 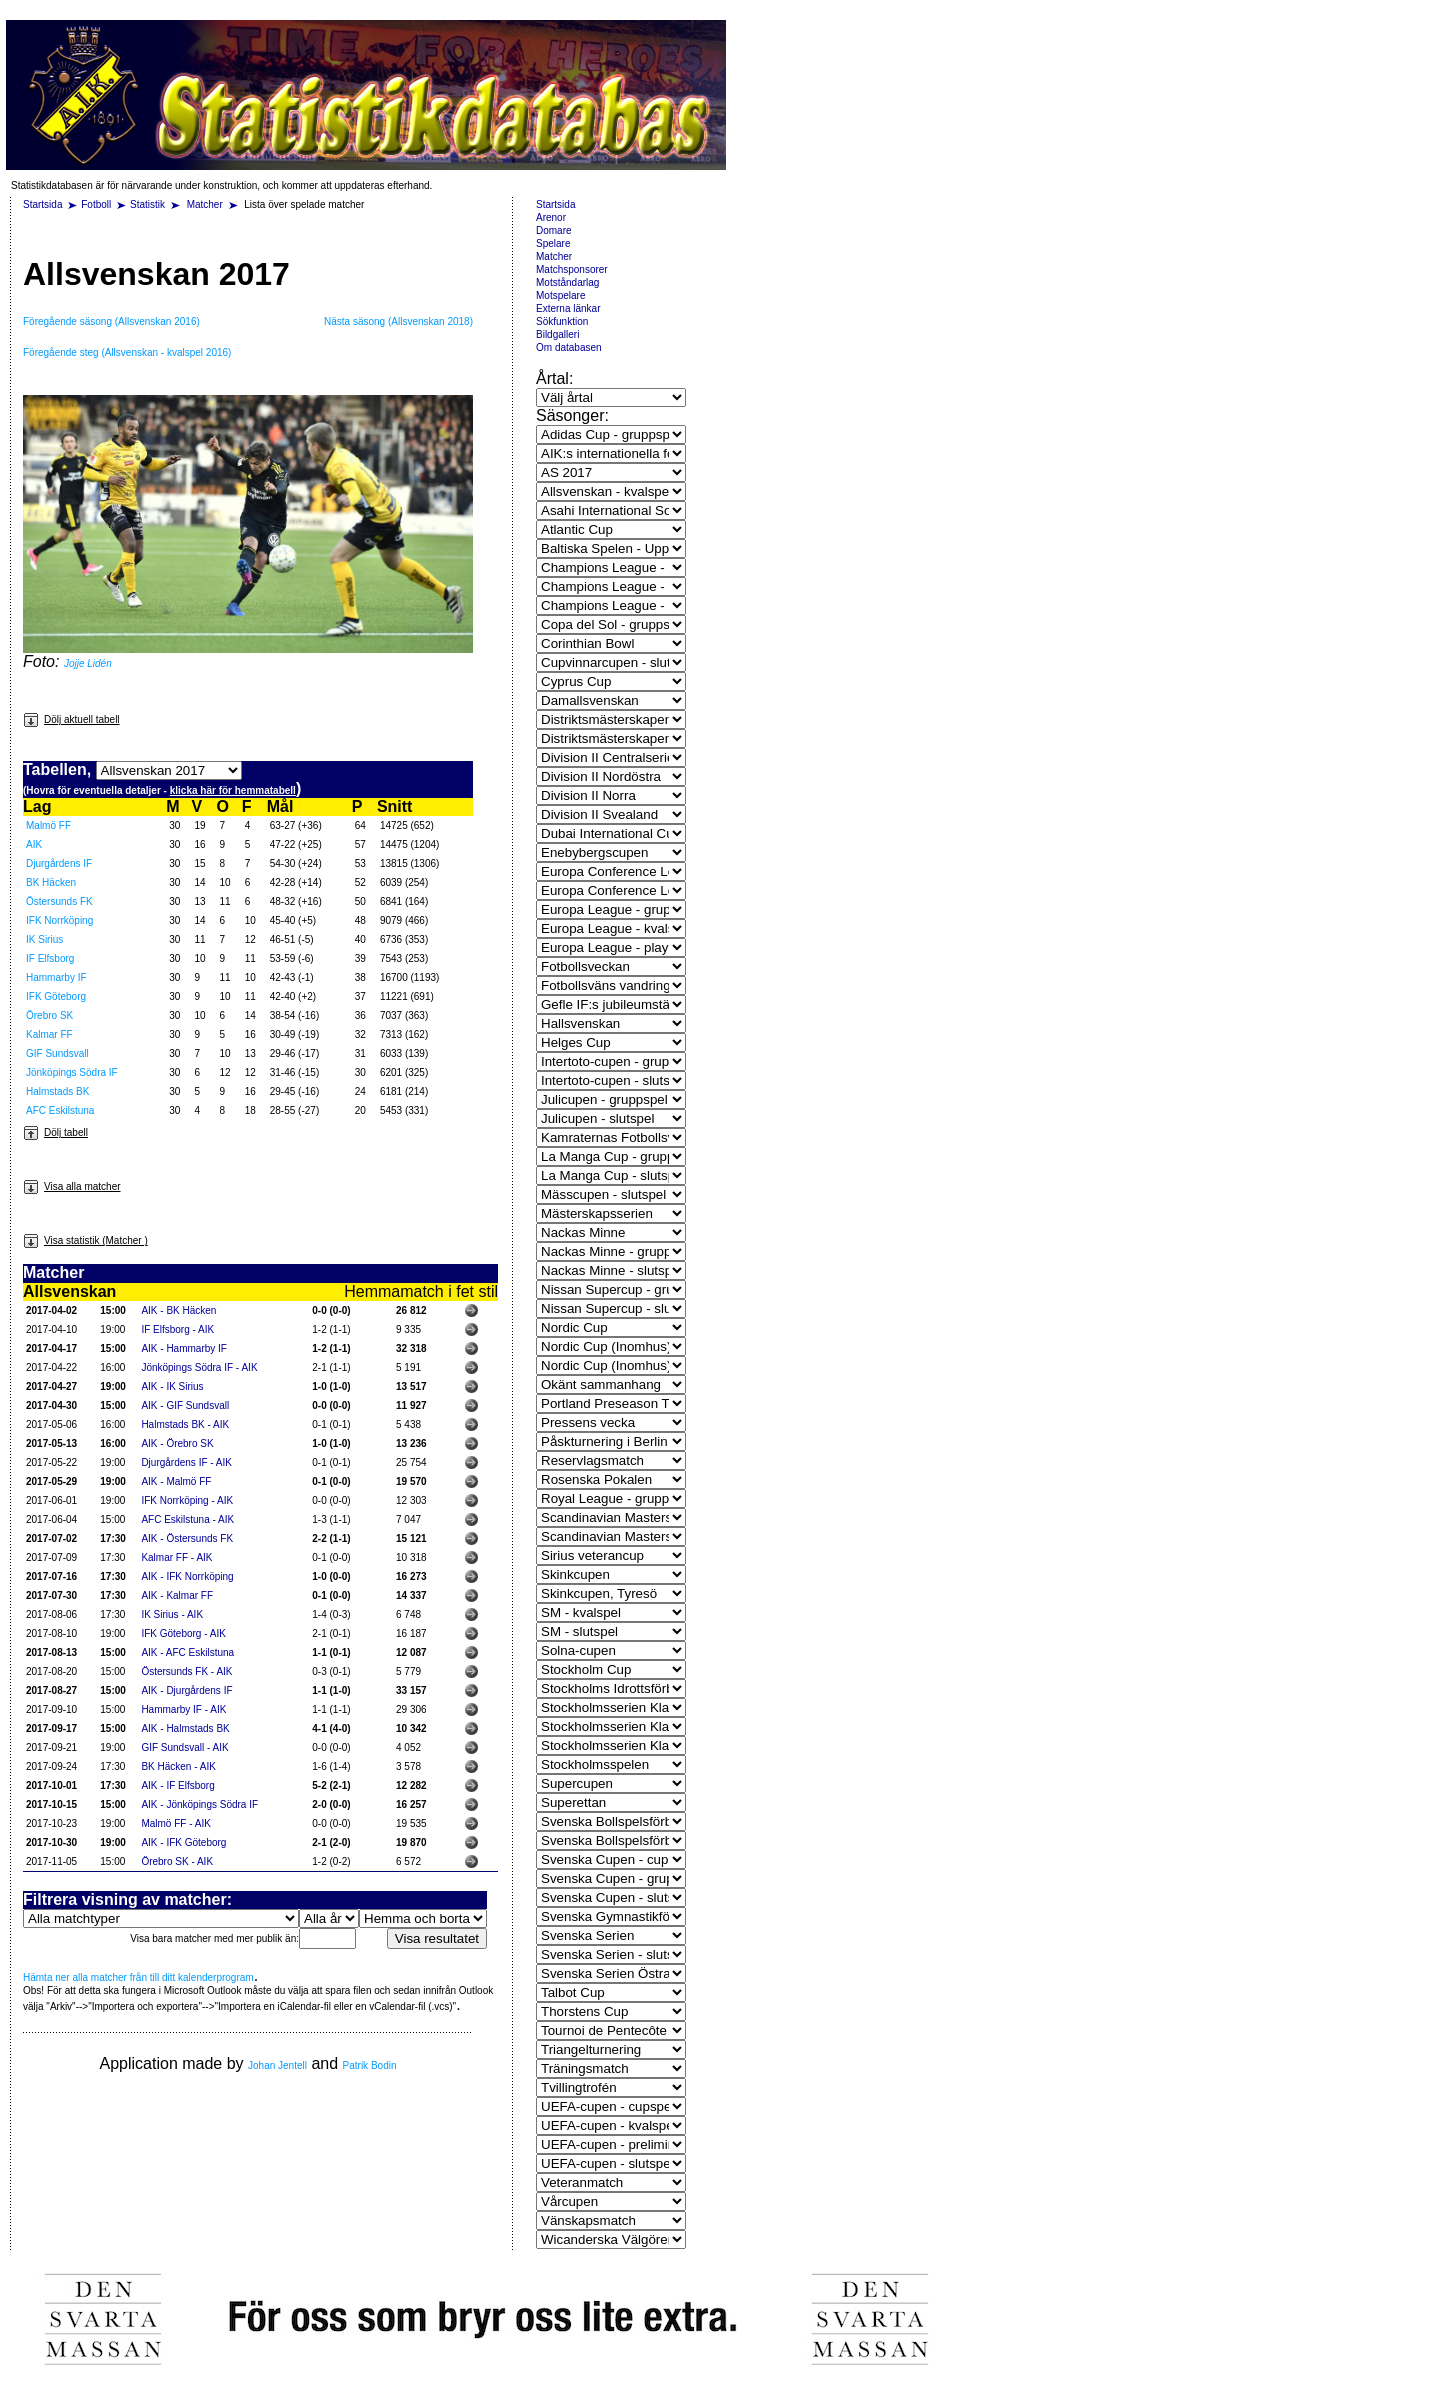 What do you see at coordinates (127, 352) in the screenshot?
I see `Föregående steg (Allsvenskan - kvalspel 2016)` at bounding box center [127, 352].